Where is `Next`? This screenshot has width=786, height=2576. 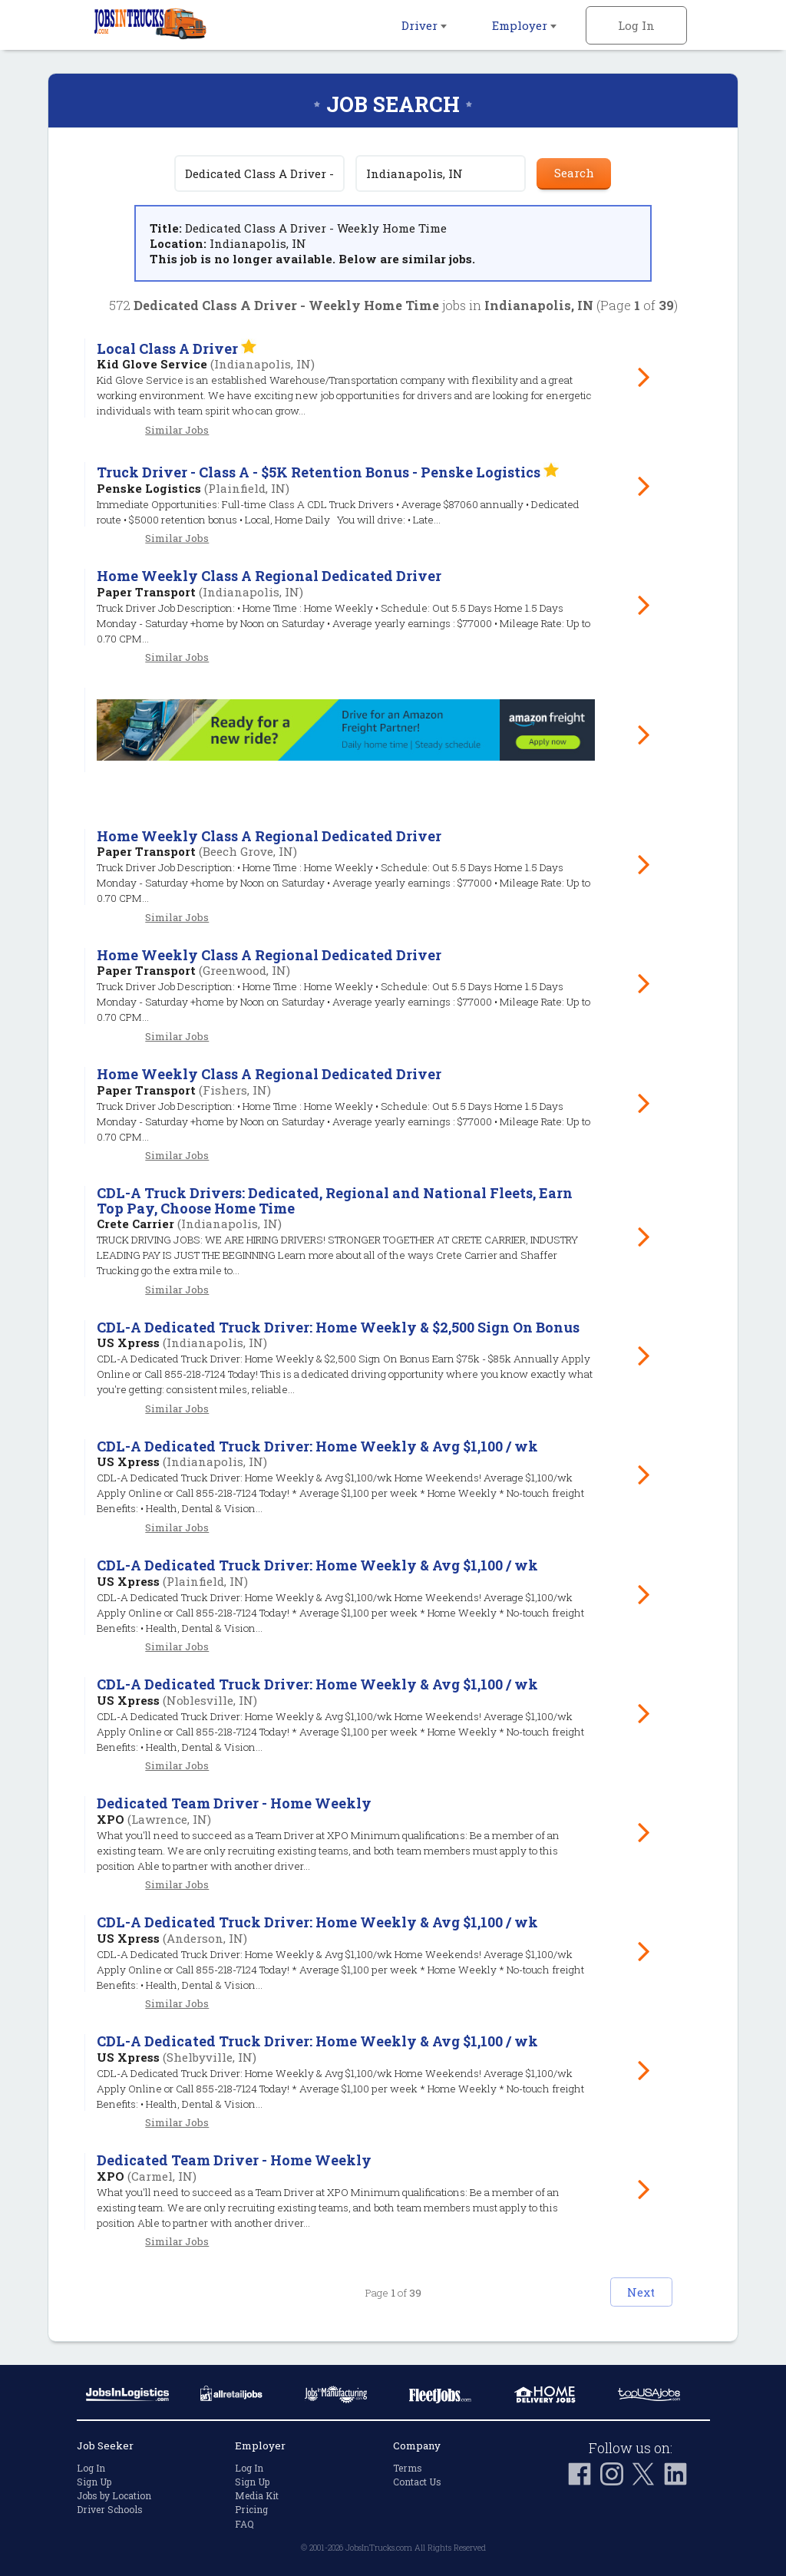 Next is located at coordinates (620, 2290).